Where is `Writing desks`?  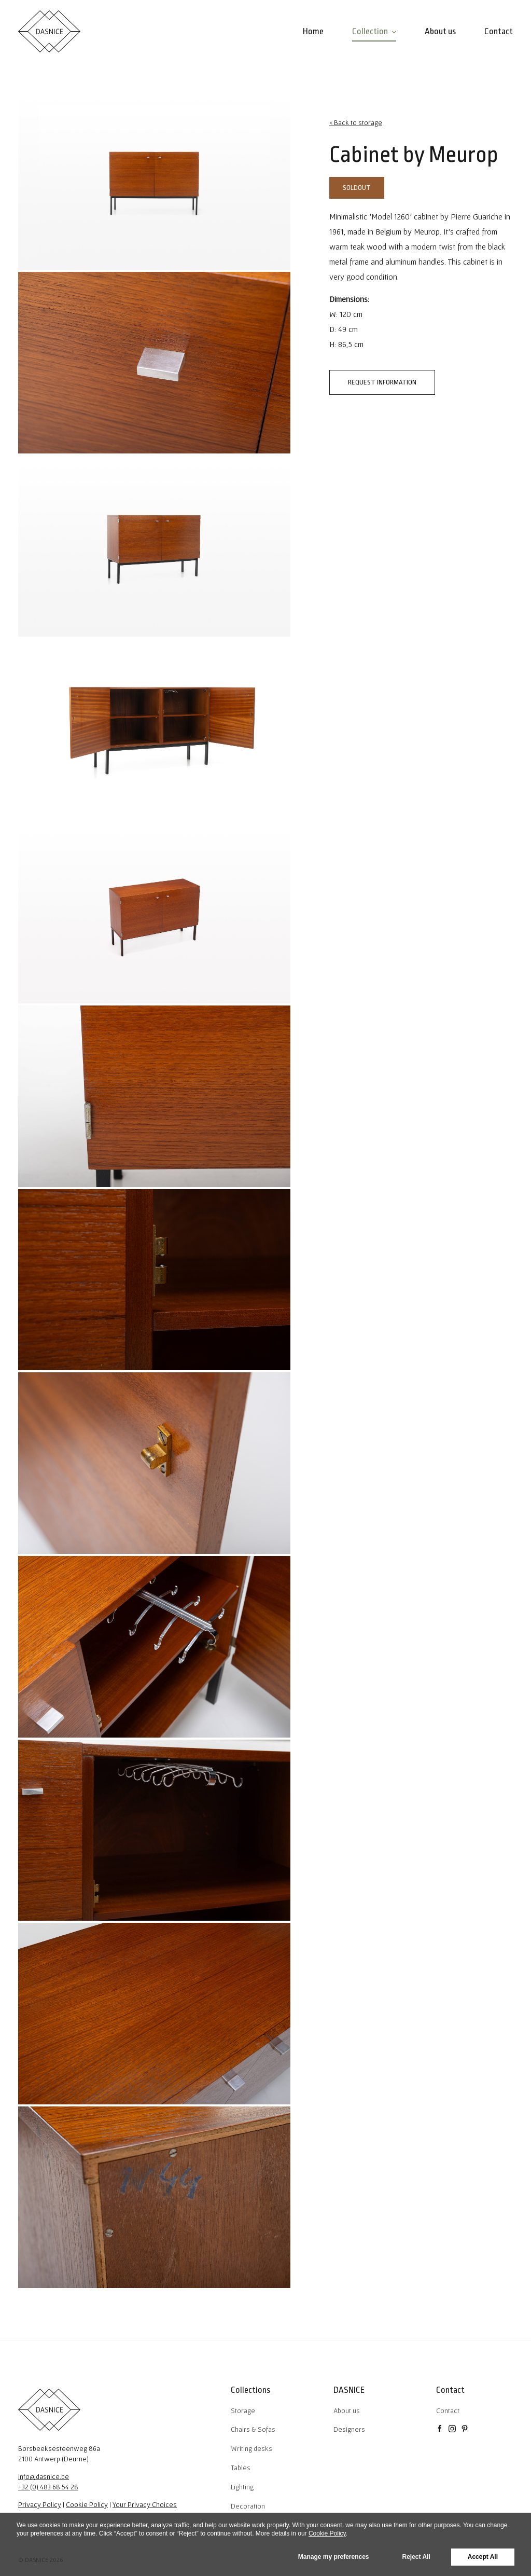 Writing desks is located at coordinates (251, 2448).